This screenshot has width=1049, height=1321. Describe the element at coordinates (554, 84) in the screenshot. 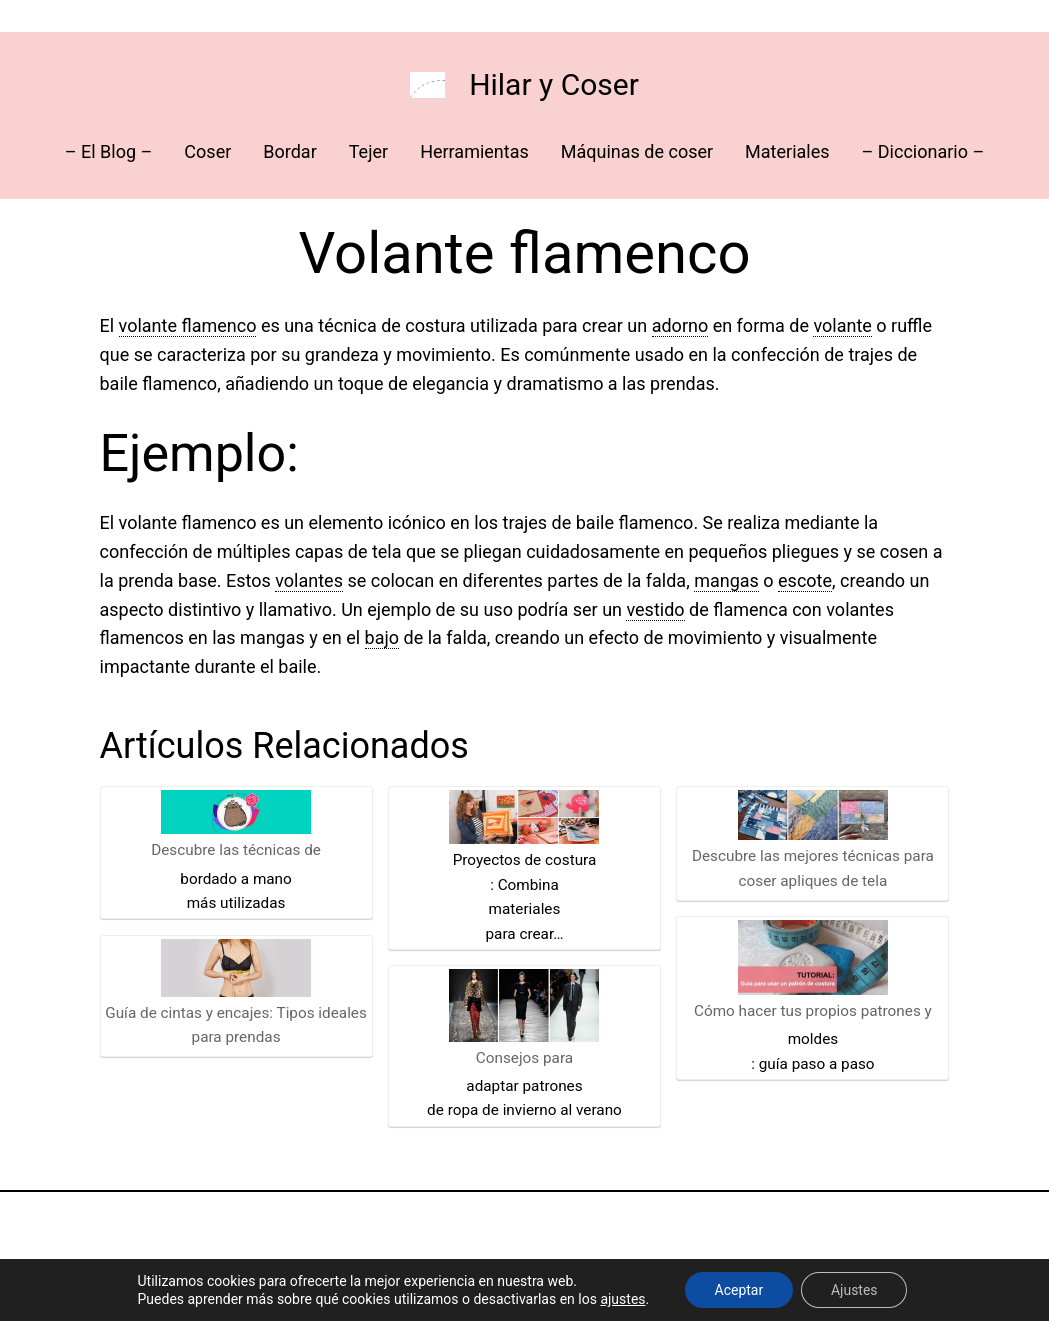

I see `Hilar y Coser` at that location.